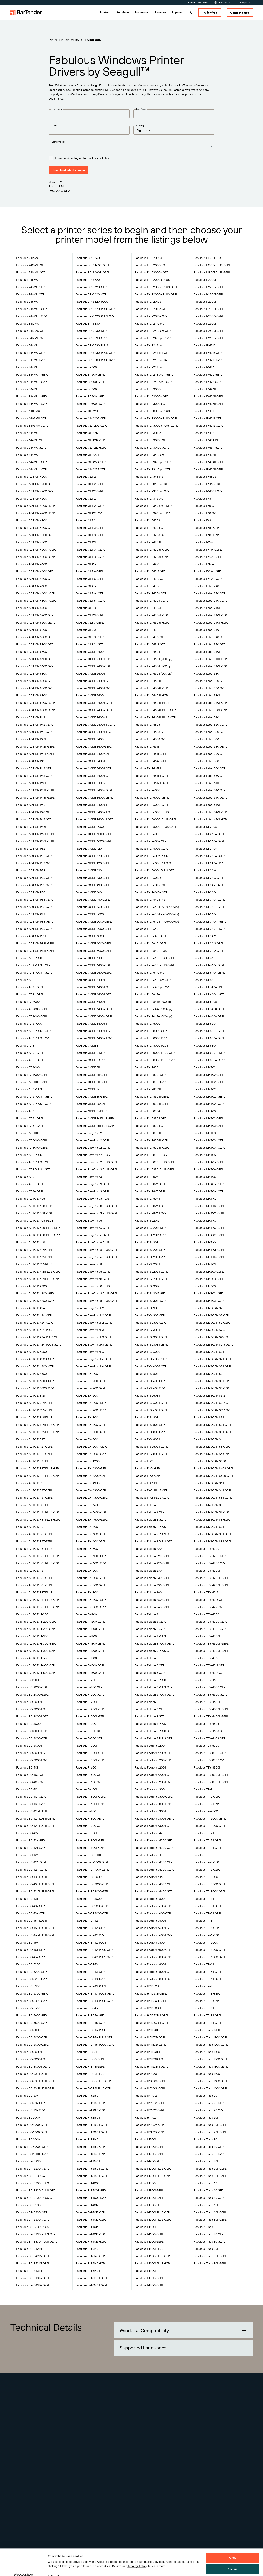 This screenshot has width=263, height=2576. Describe the element at coordinates (210, 1694) in the screenshot. I see `Fabulous TBY-4600 GZPL` at that location.